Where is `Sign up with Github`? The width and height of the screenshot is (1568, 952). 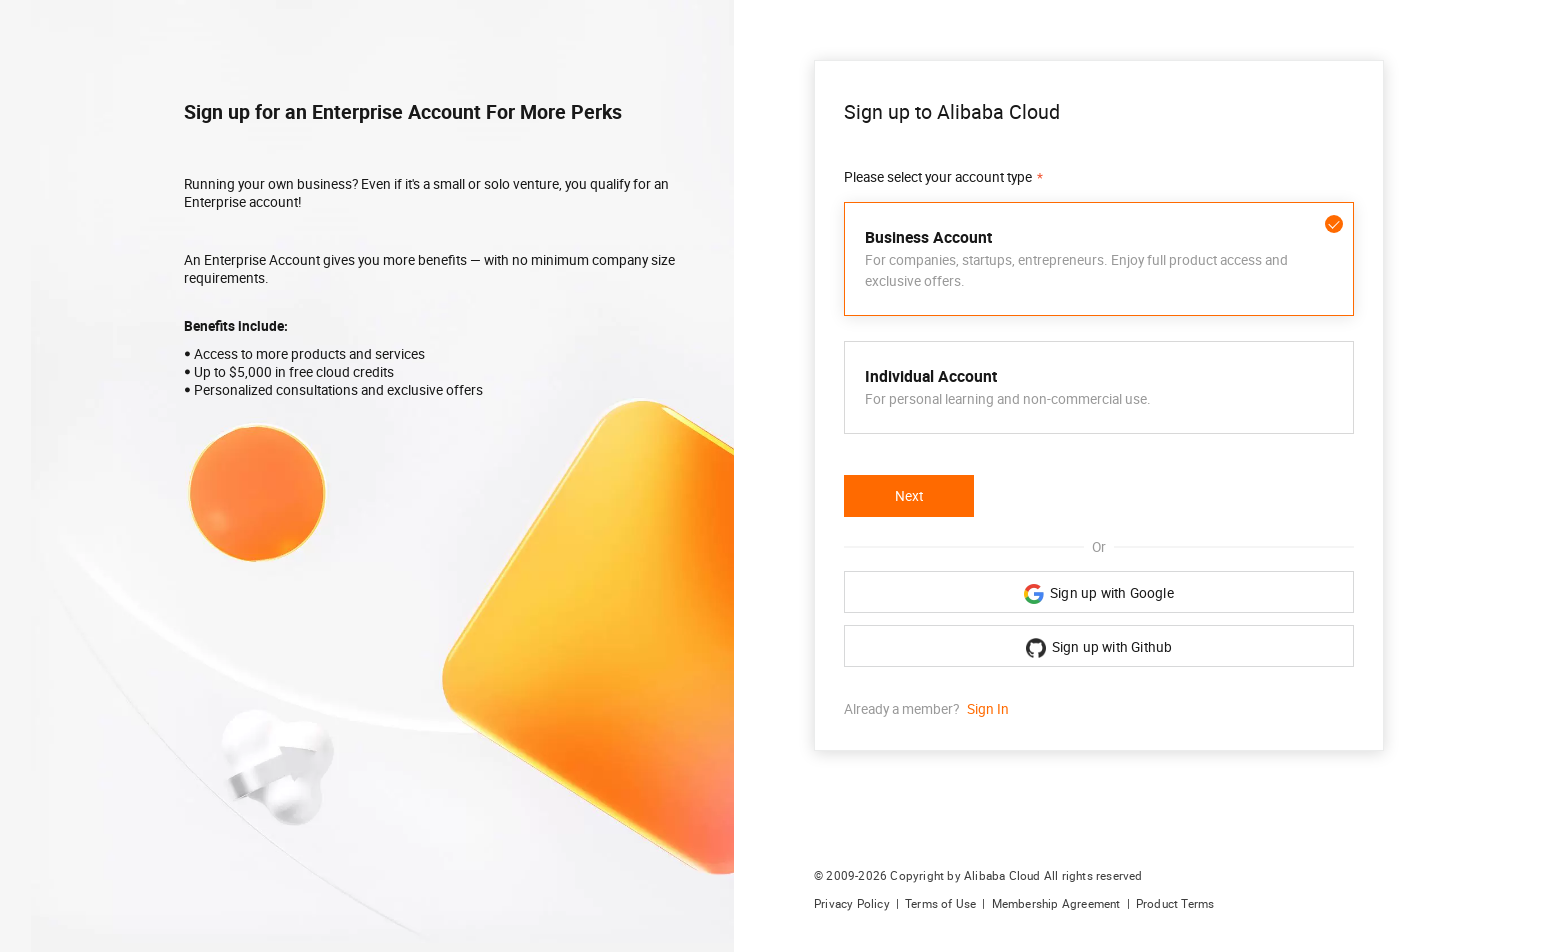 Sign up with Github is located at coordinates (1099, 648).